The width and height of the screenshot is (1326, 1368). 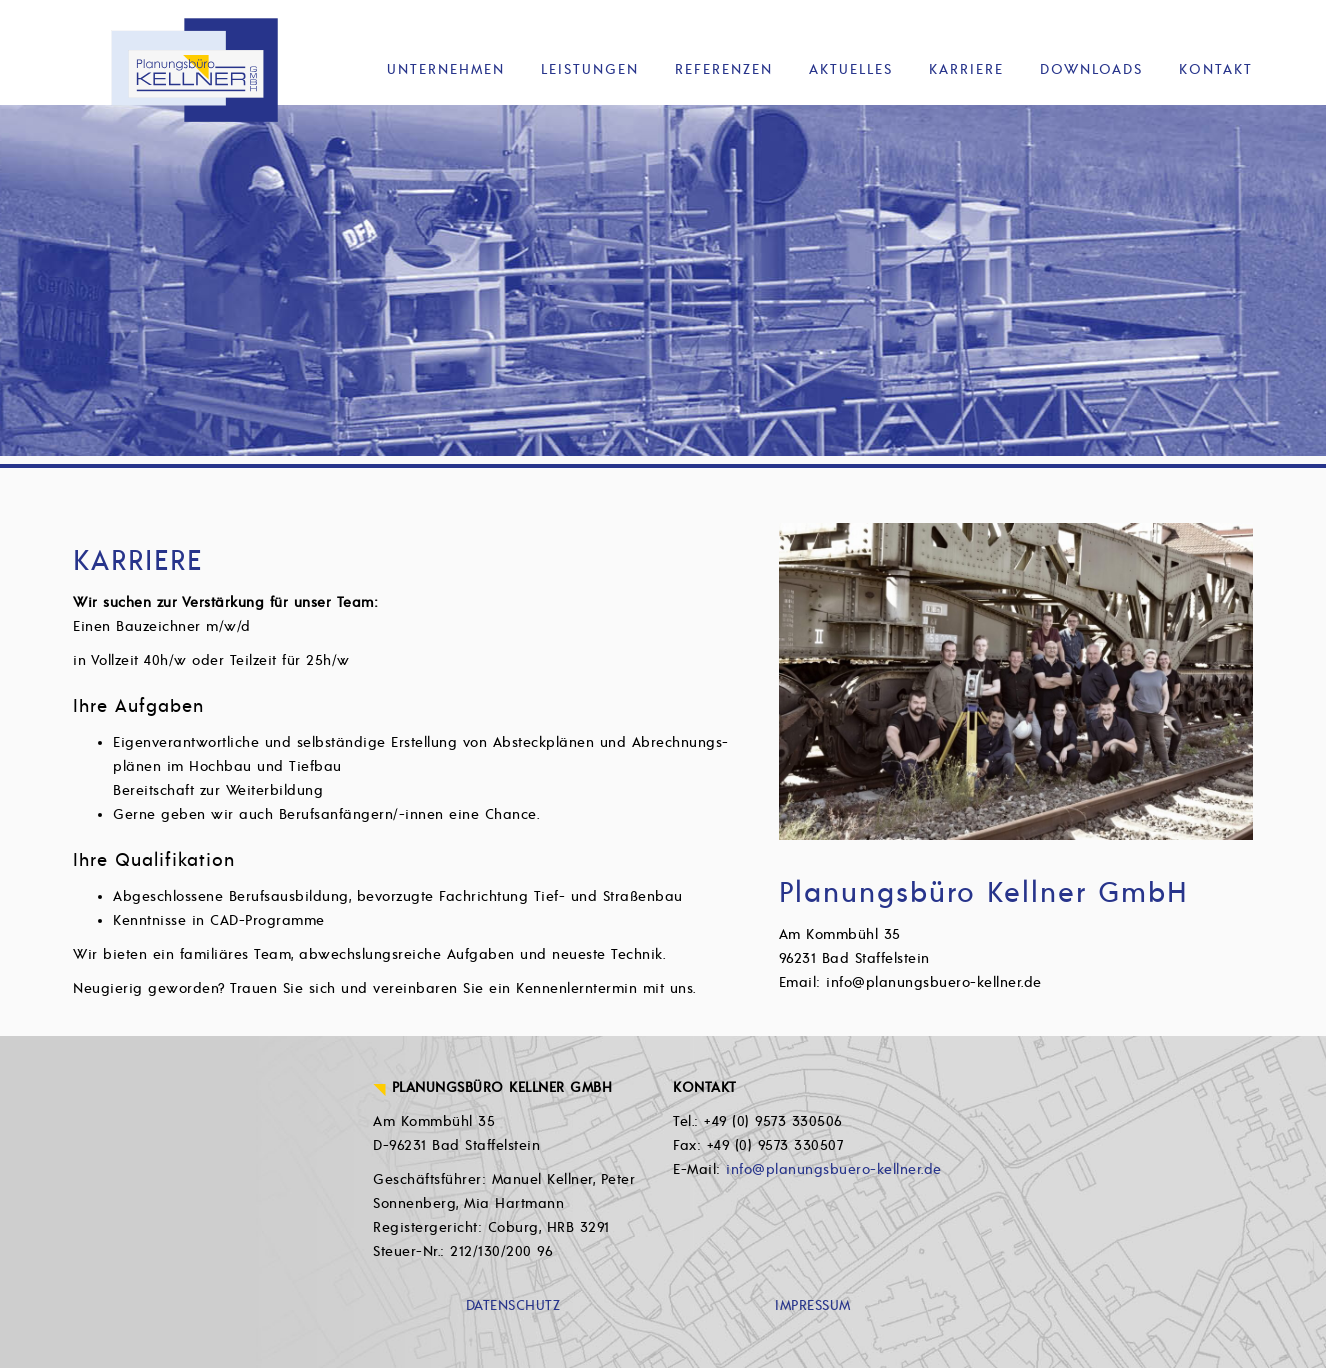 I want to click on IMPRESSUM, so click(x=813, y=1305).